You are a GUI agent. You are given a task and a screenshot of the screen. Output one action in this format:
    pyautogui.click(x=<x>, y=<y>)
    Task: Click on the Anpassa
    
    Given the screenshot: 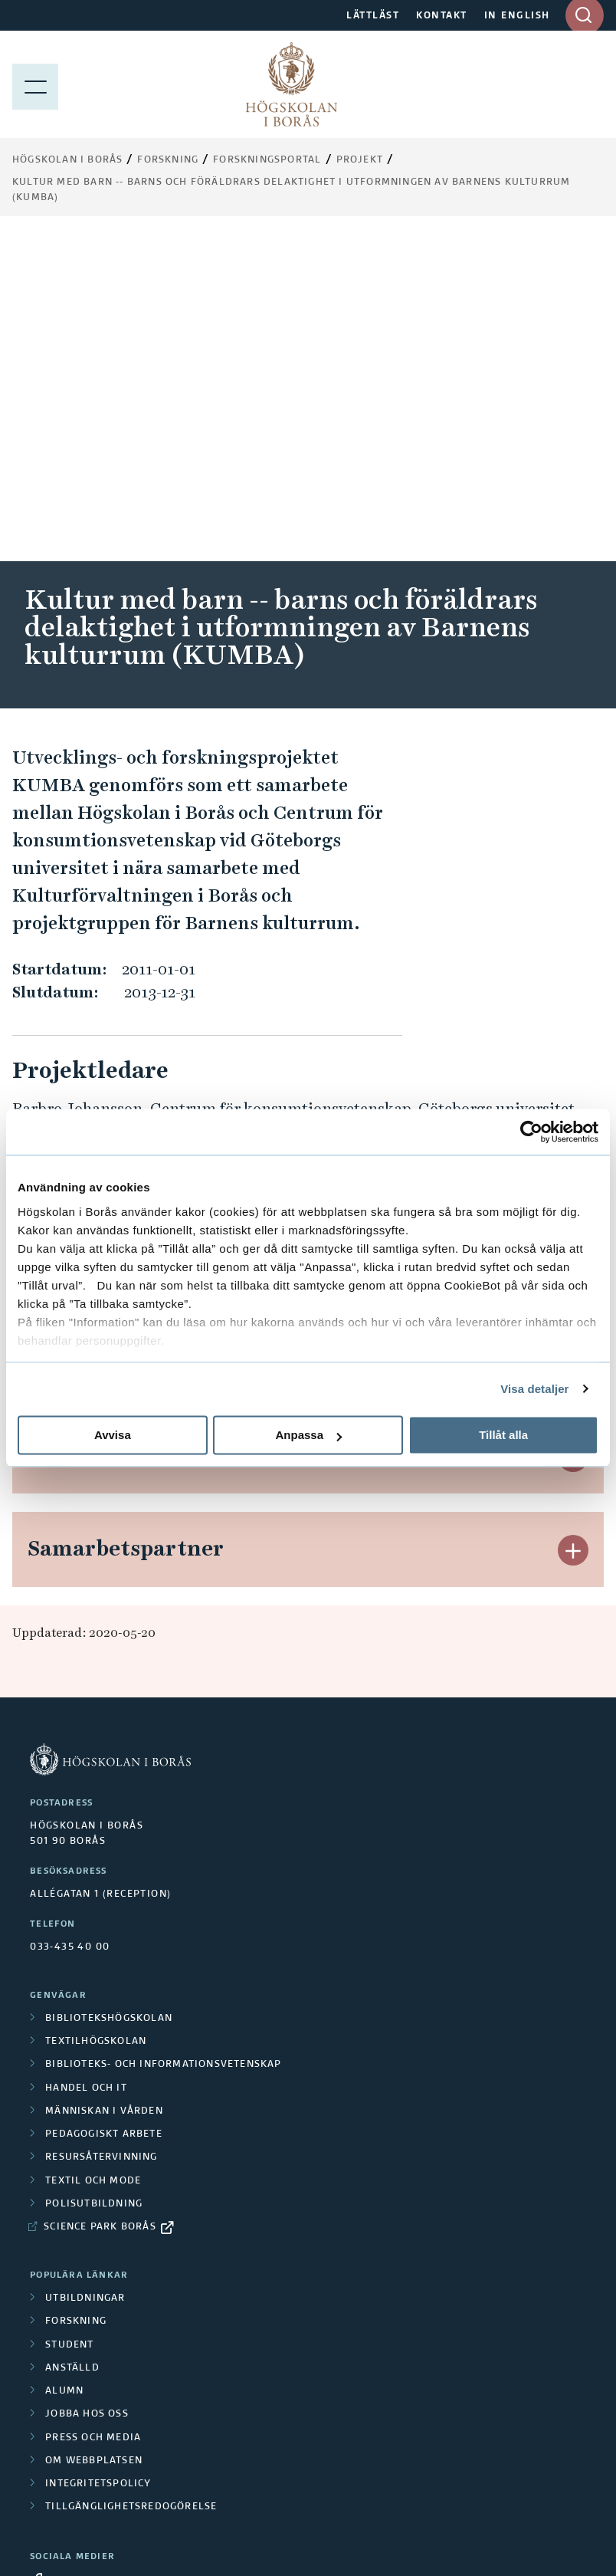 What is the action you would take?
    pyautogui.click(x=308, y=1434)
    